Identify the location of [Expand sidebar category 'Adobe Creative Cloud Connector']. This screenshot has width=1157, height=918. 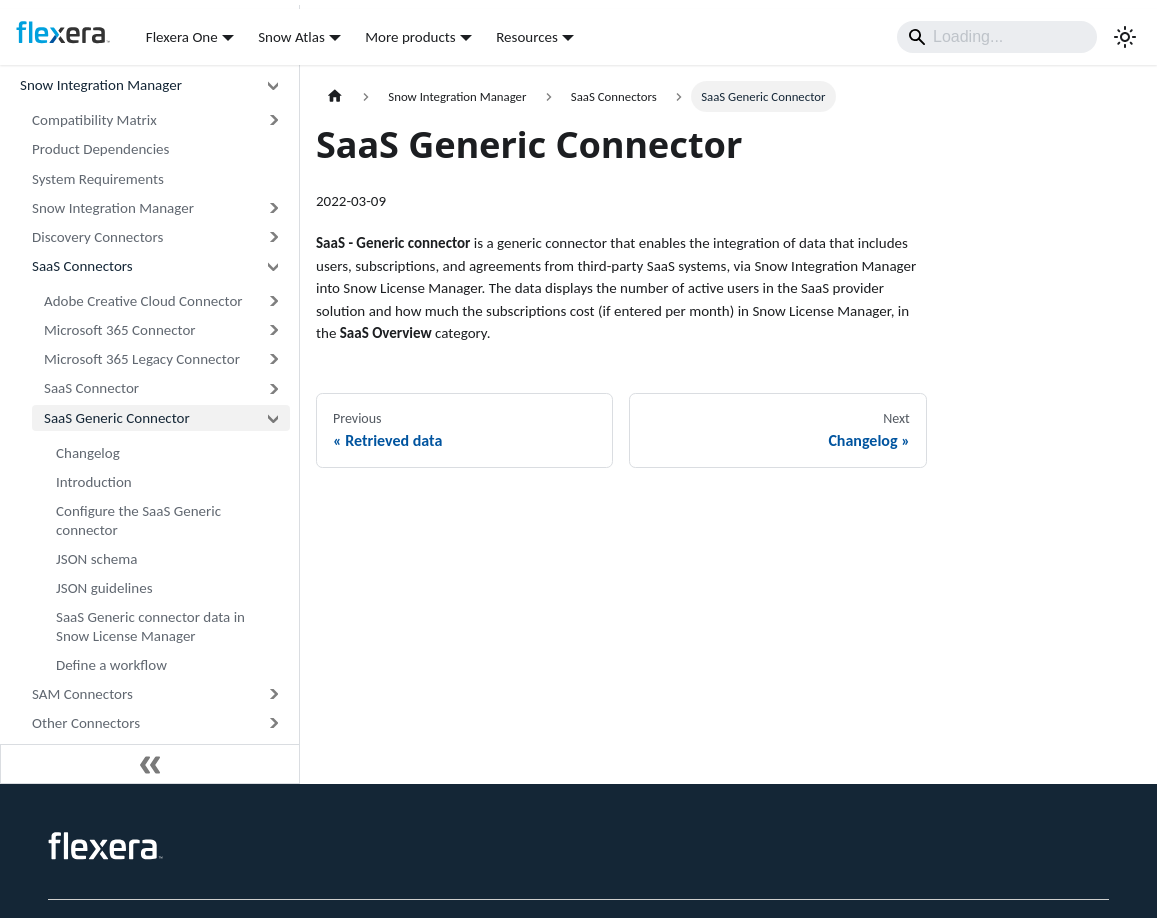
(273, 301).